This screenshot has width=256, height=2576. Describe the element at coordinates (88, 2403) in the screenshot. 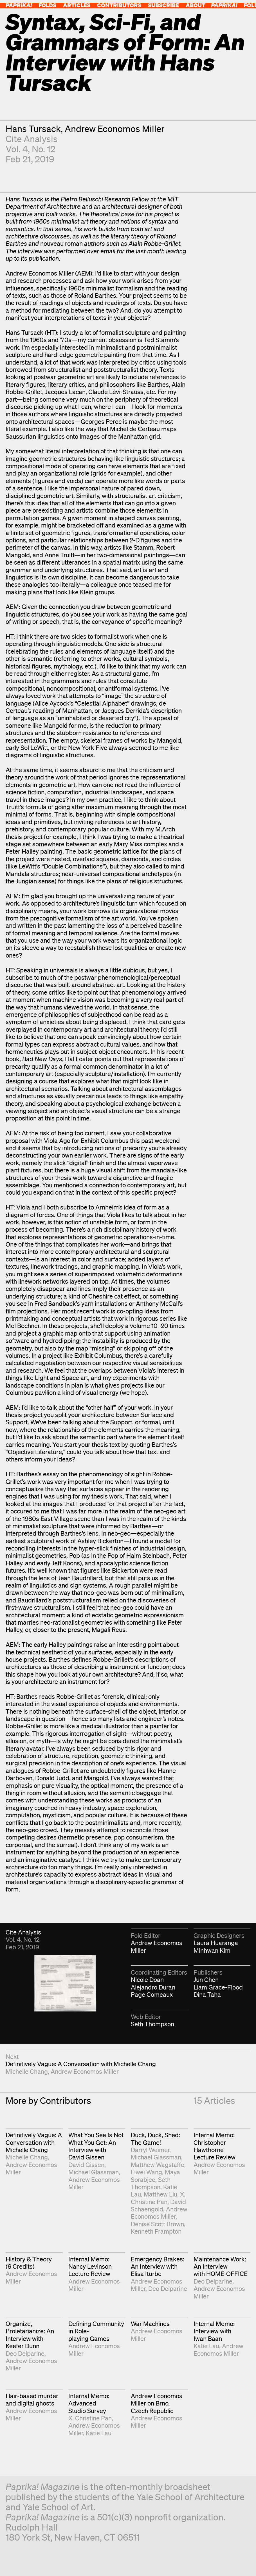

I see `Internal Memo: Advanced Studio Survey` at that location.